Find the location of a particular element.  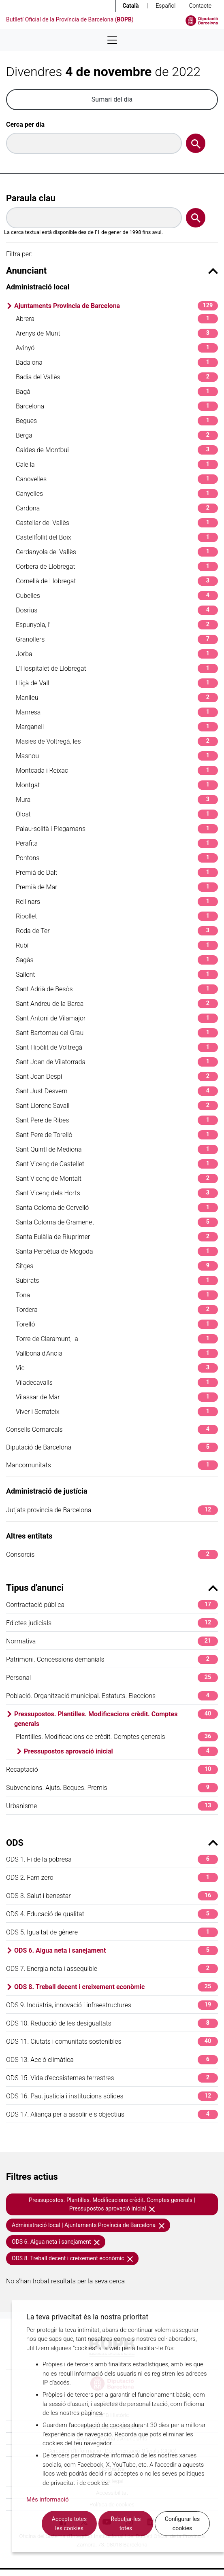

Calella is located at coordinates (117, 464).